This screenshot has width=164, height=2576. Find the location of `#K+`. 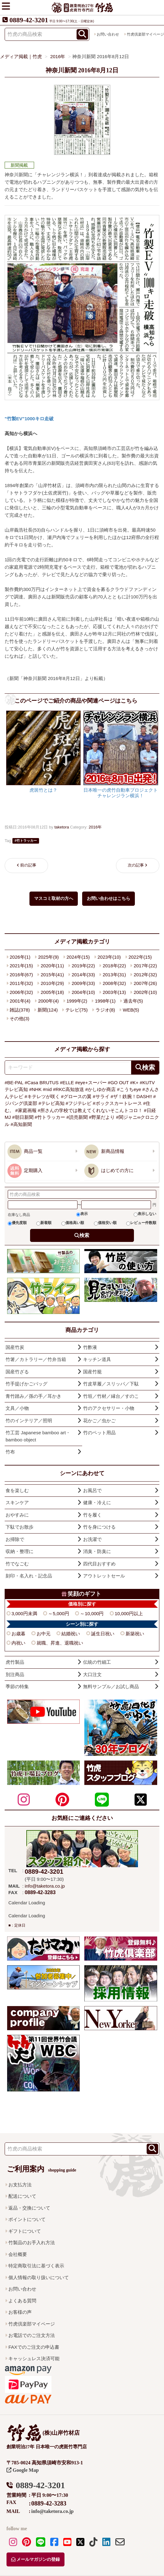

#K+ is located at coordinates (134, 1082).